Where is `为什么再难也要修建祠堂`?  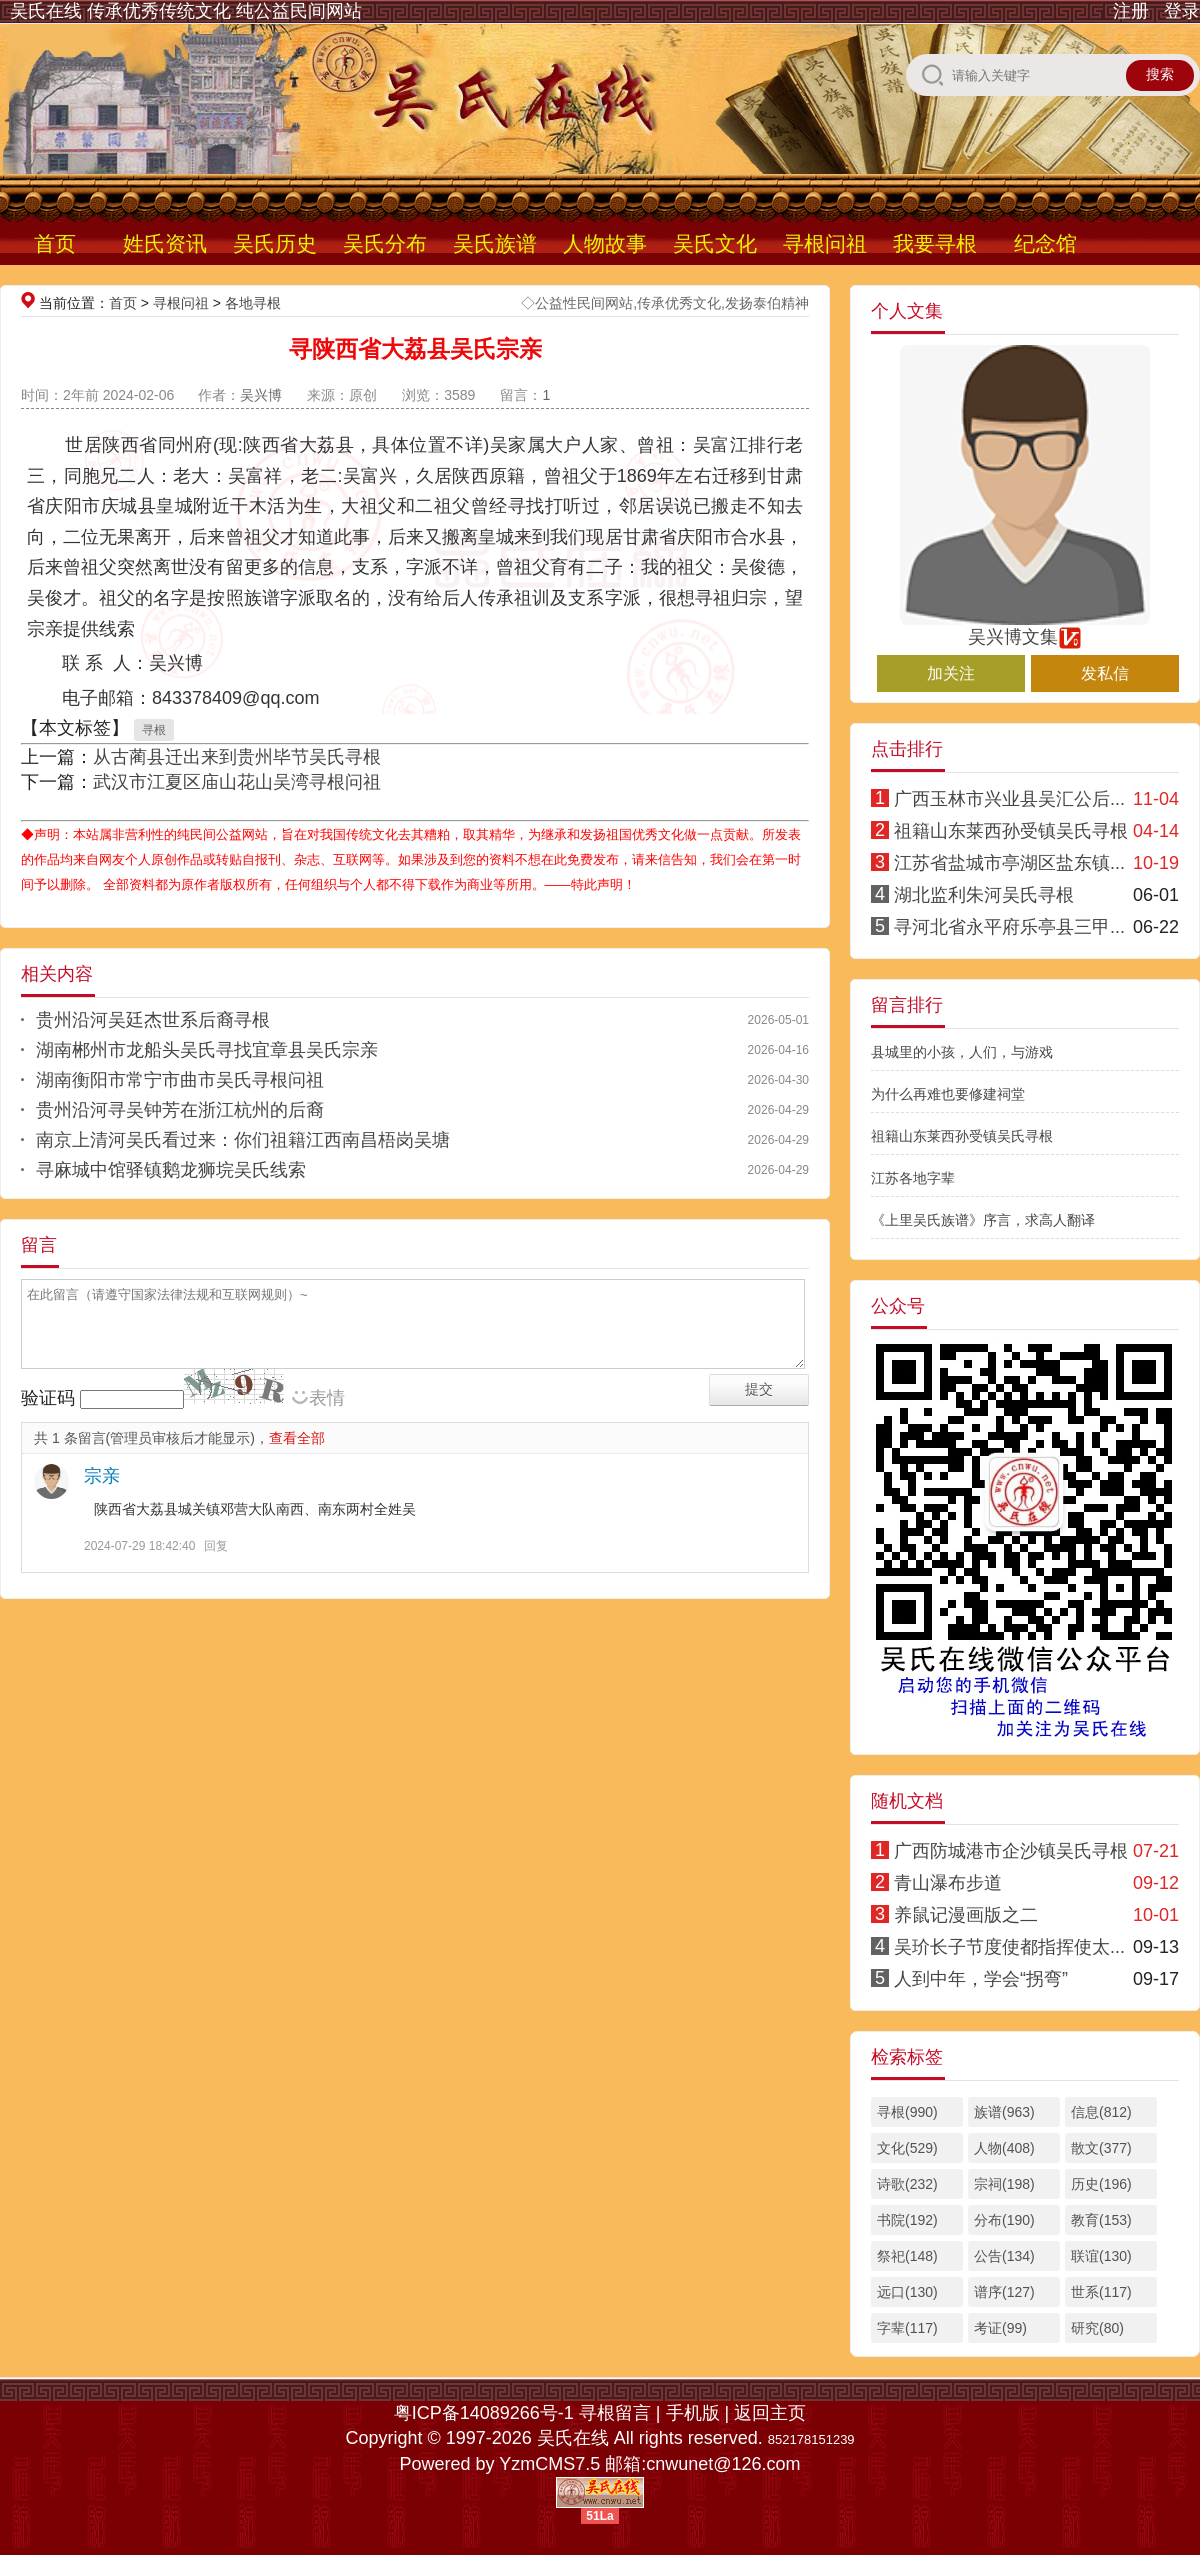 为什么再难也要修建祠堂 is located at coordinates (948, 1094).